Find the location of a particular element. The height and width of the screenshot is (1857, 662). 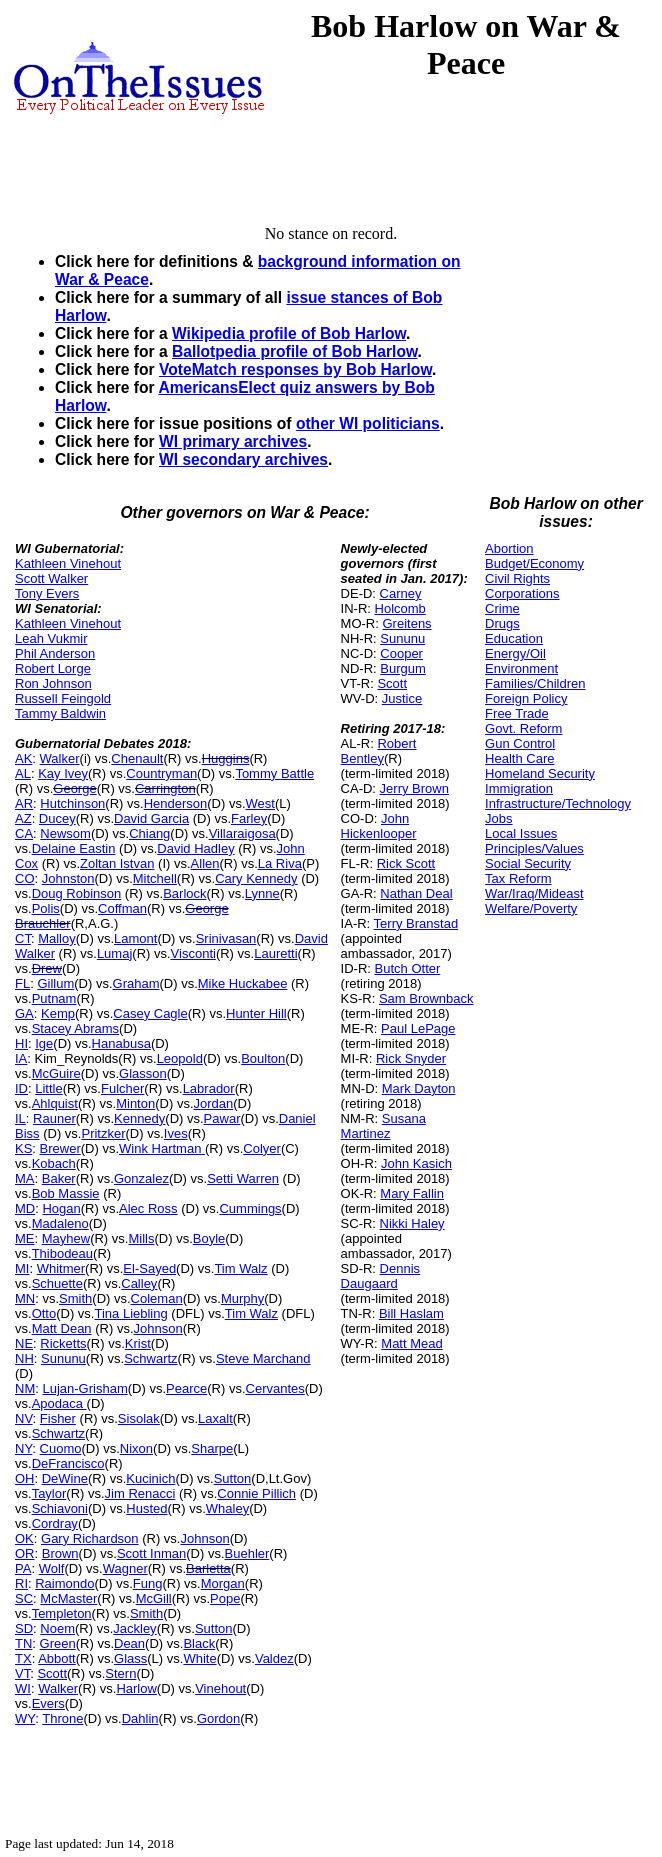

Tina Liebling is located at coordinates (130, 1313).